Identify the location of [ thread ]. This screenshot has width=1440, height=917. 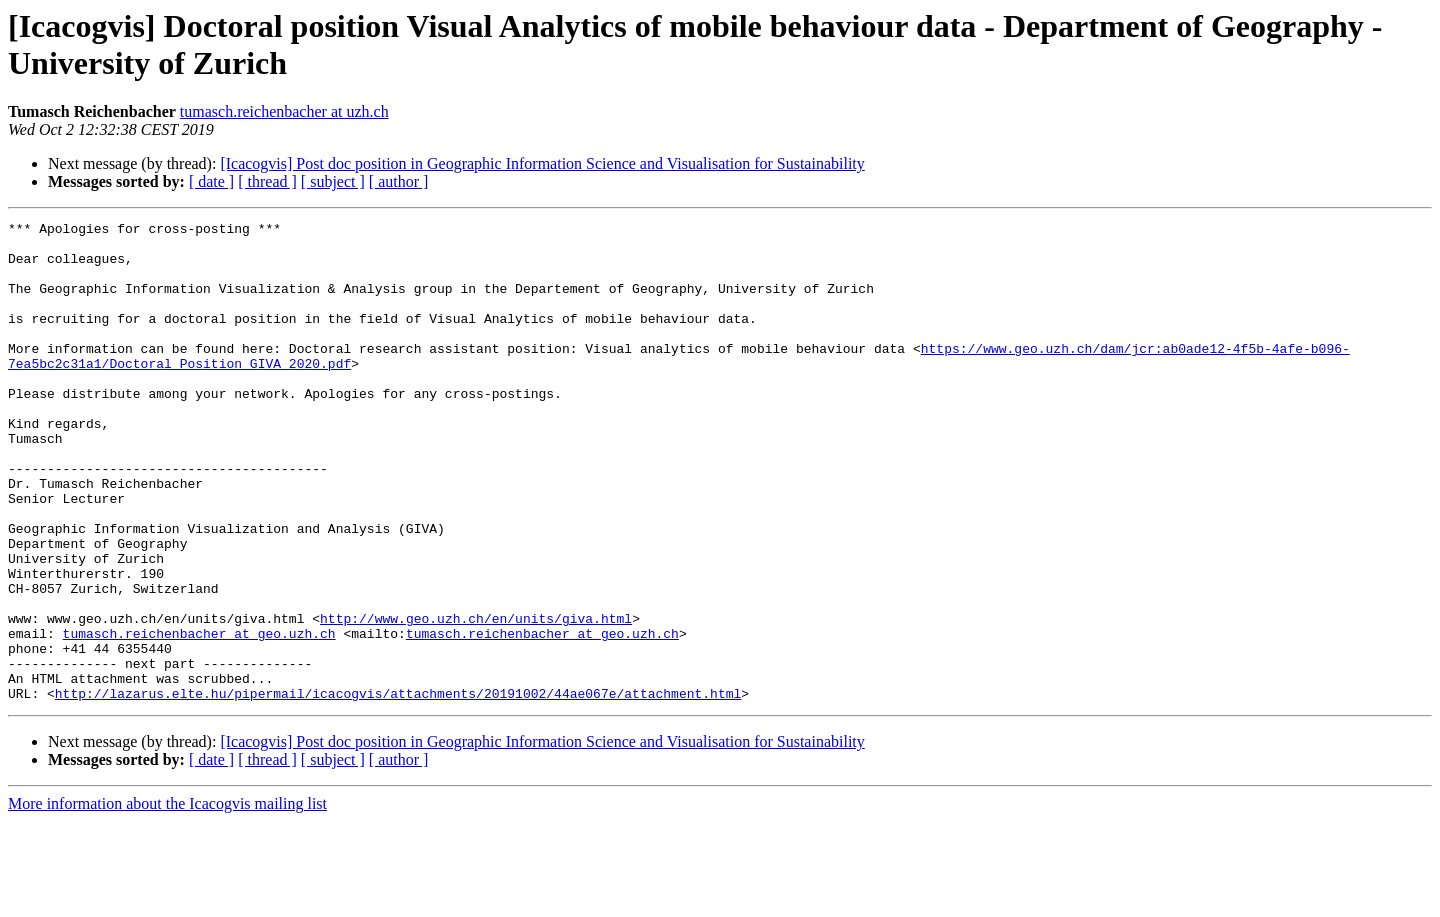
(267, 181).